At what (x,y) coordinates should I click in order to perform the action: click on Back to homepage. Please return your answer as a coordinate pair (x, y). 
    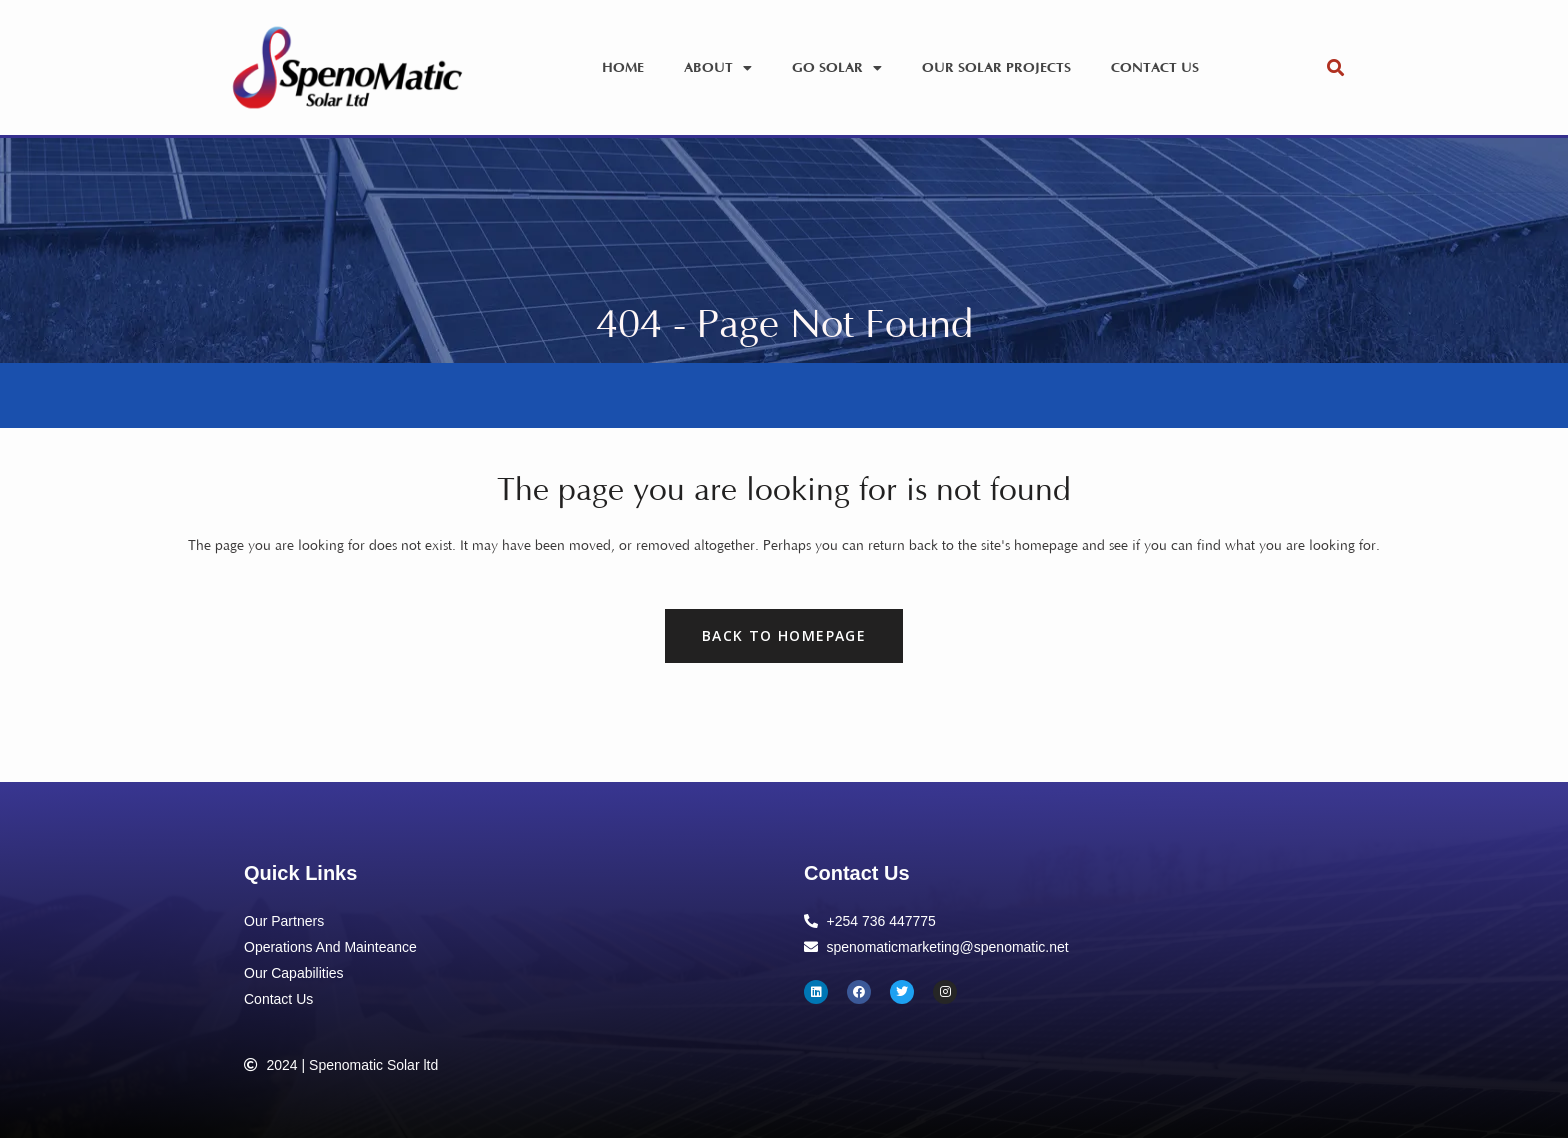
    Looking at the image, I should click on (784, 635).